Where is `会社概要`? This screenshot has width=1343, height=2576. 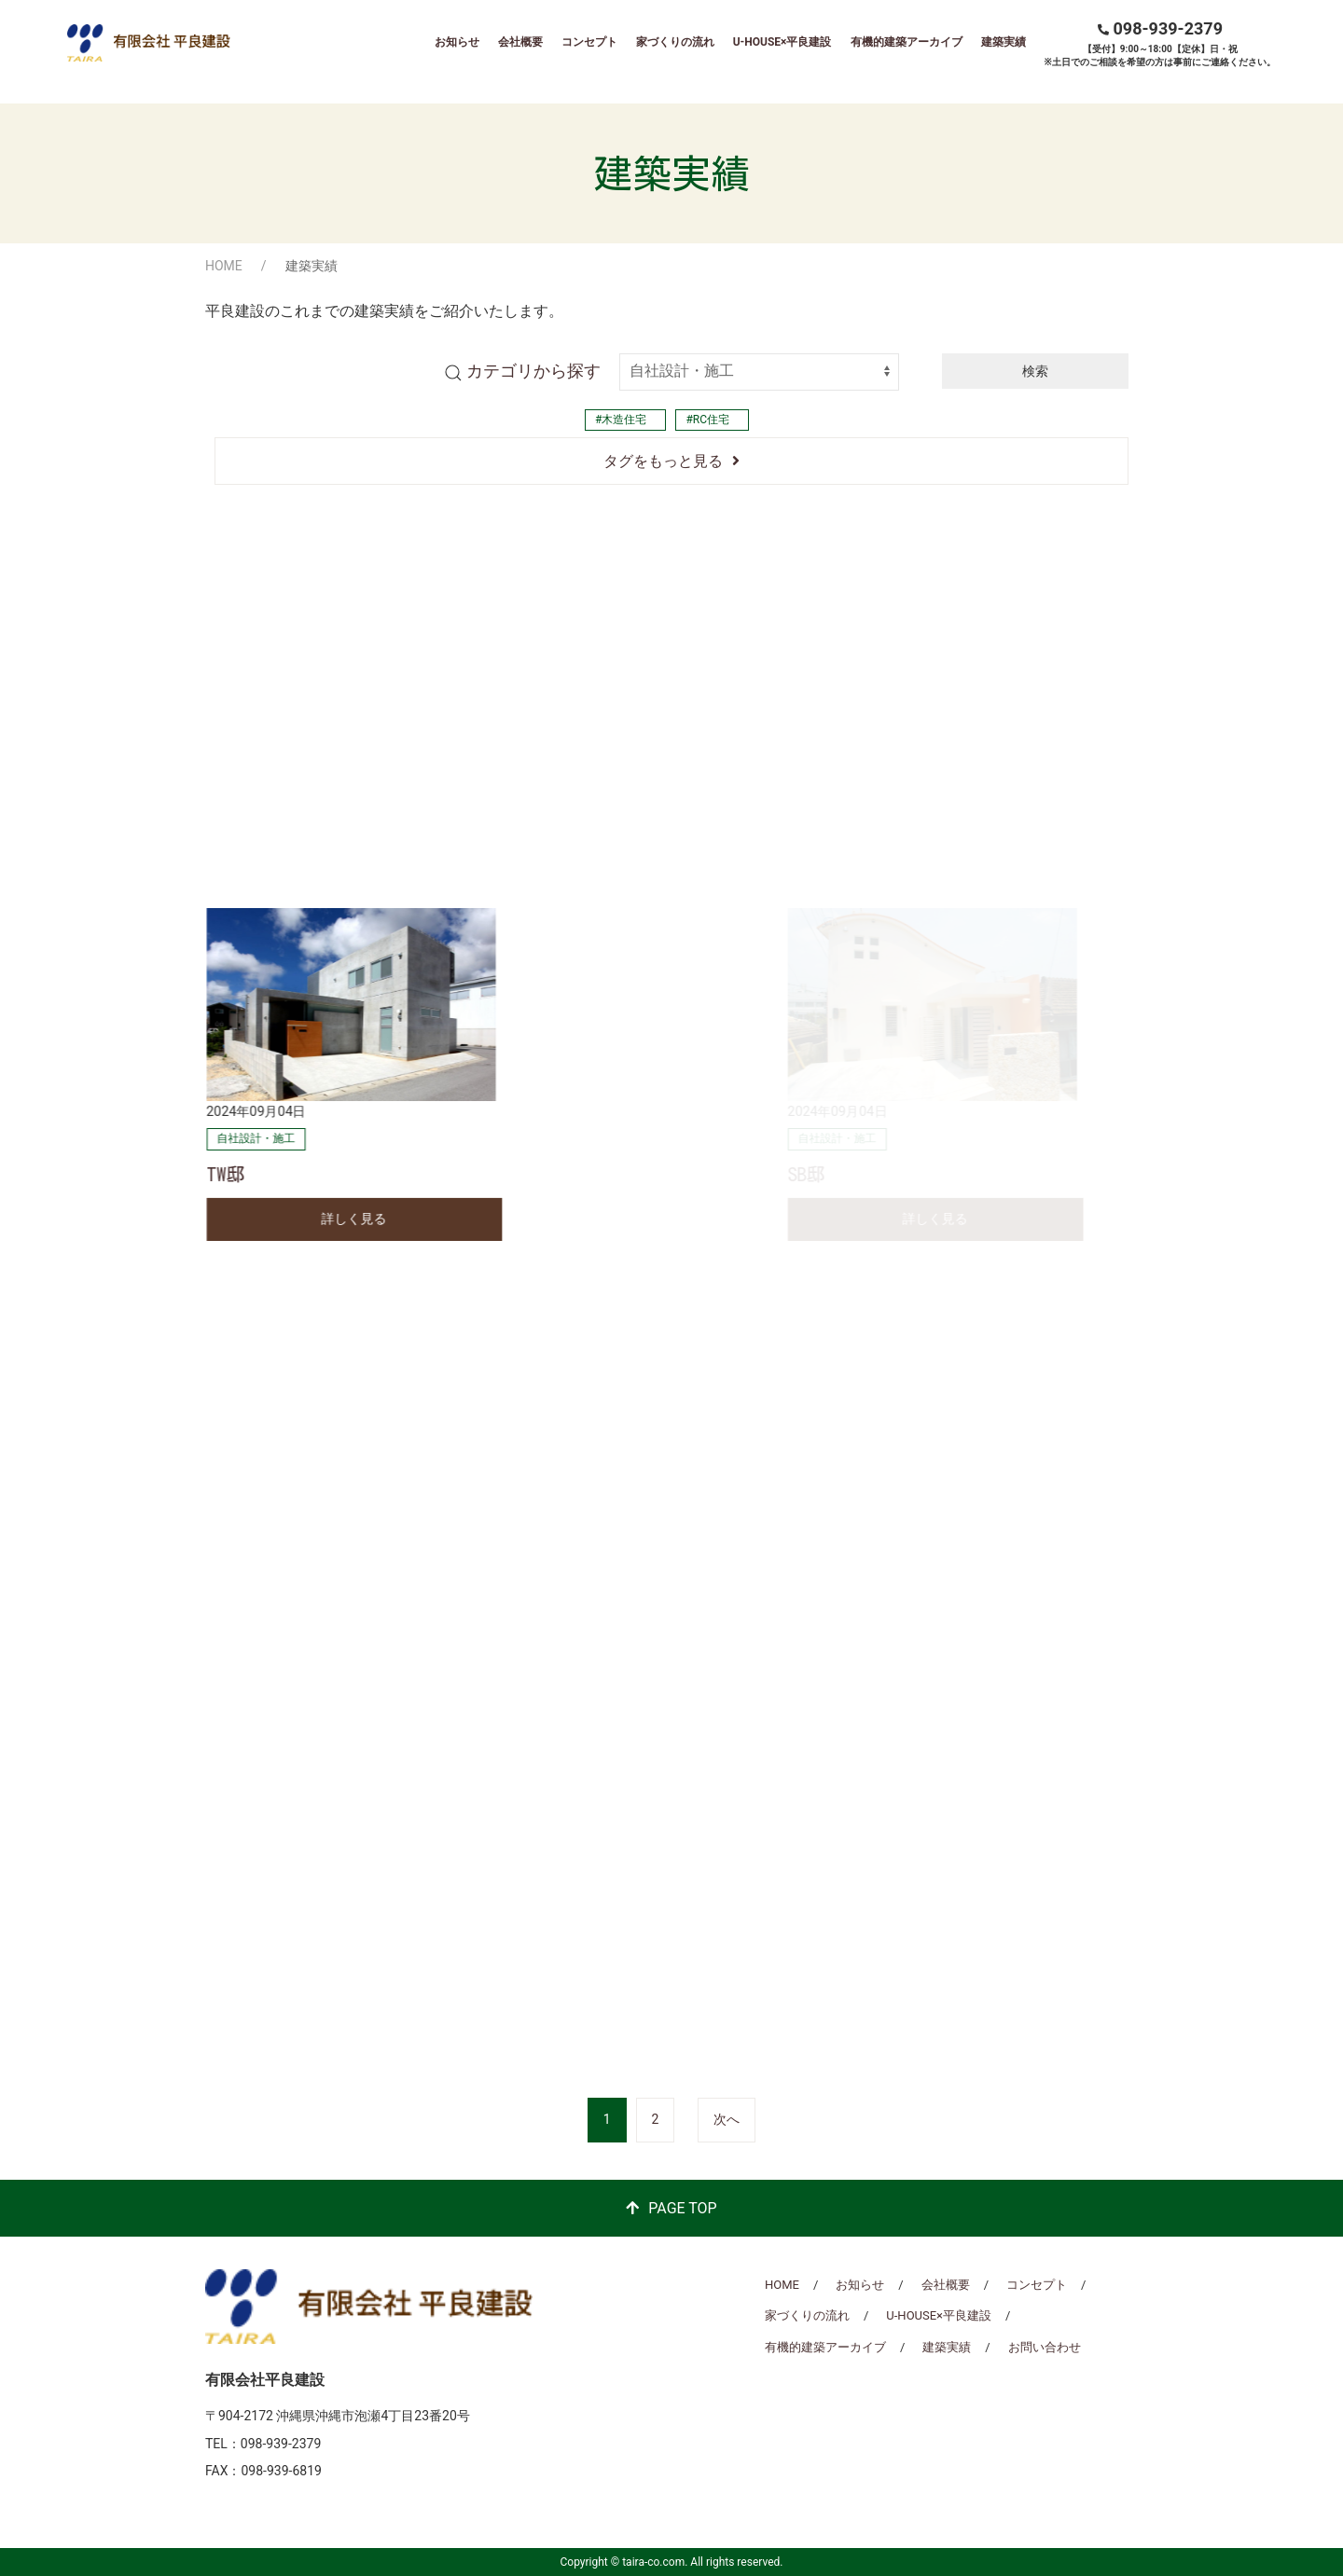
会社概要 is located at coordinates (520, 41).